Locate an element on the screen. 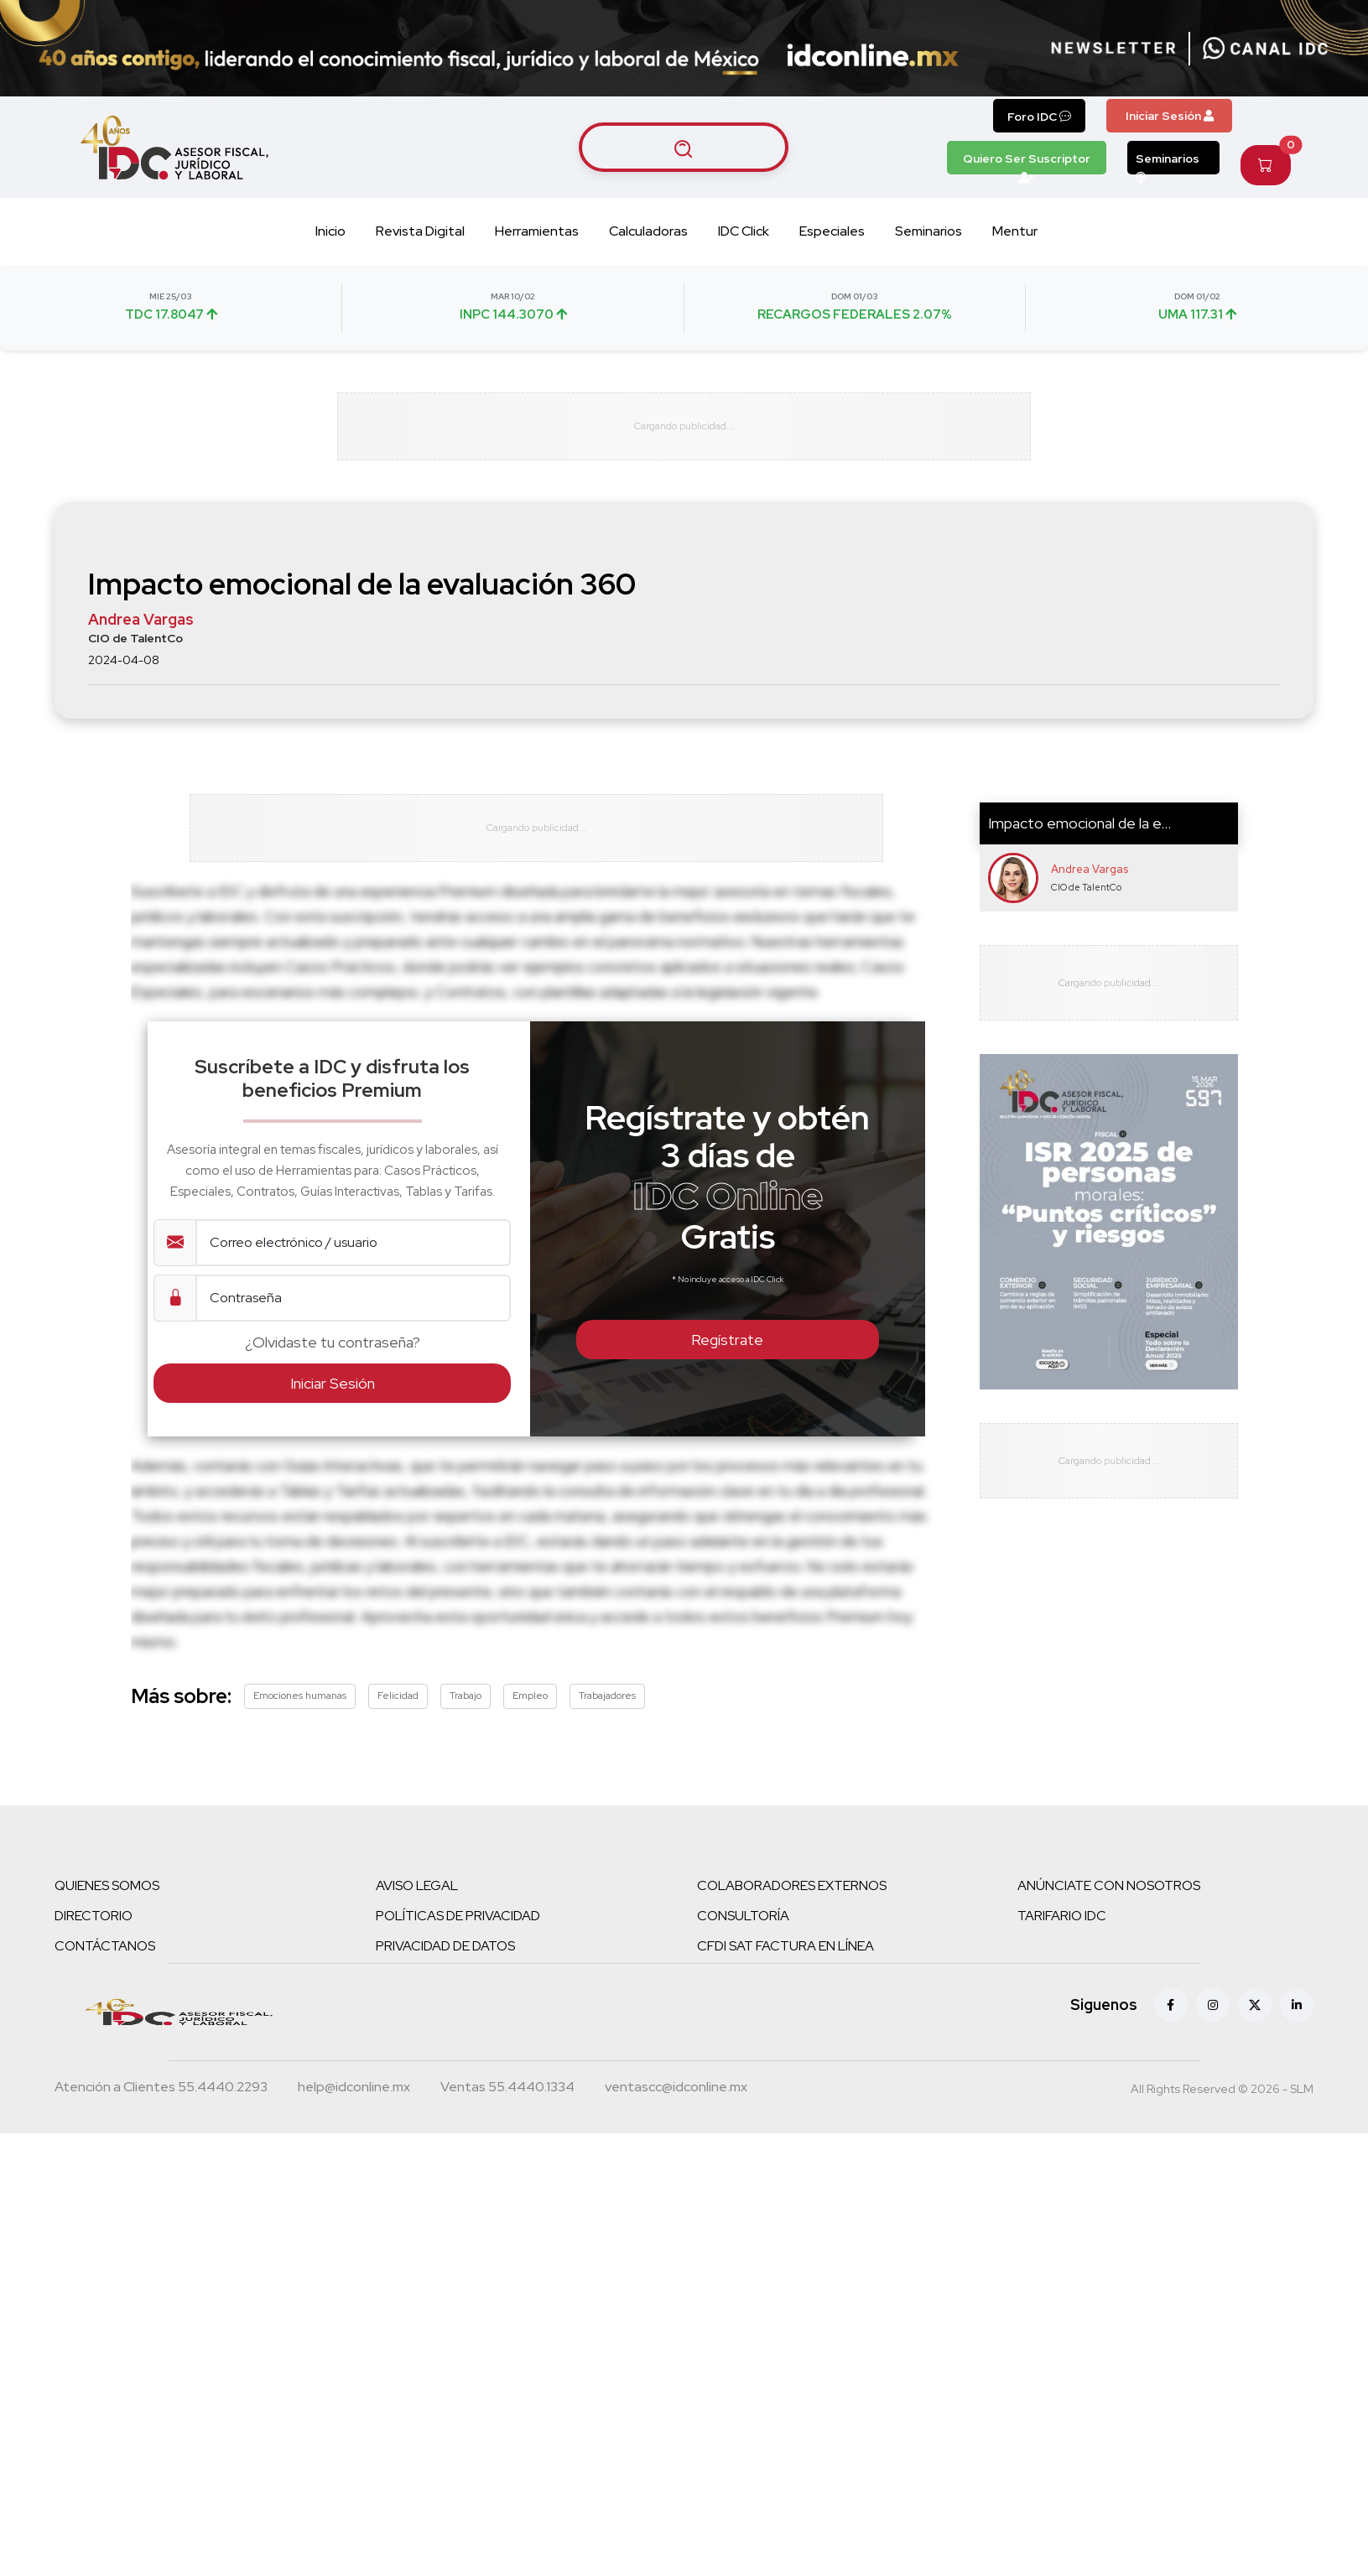 This screenshot has height=2576, width=1368. Trabajadores is located at coordinates (607, 1710).